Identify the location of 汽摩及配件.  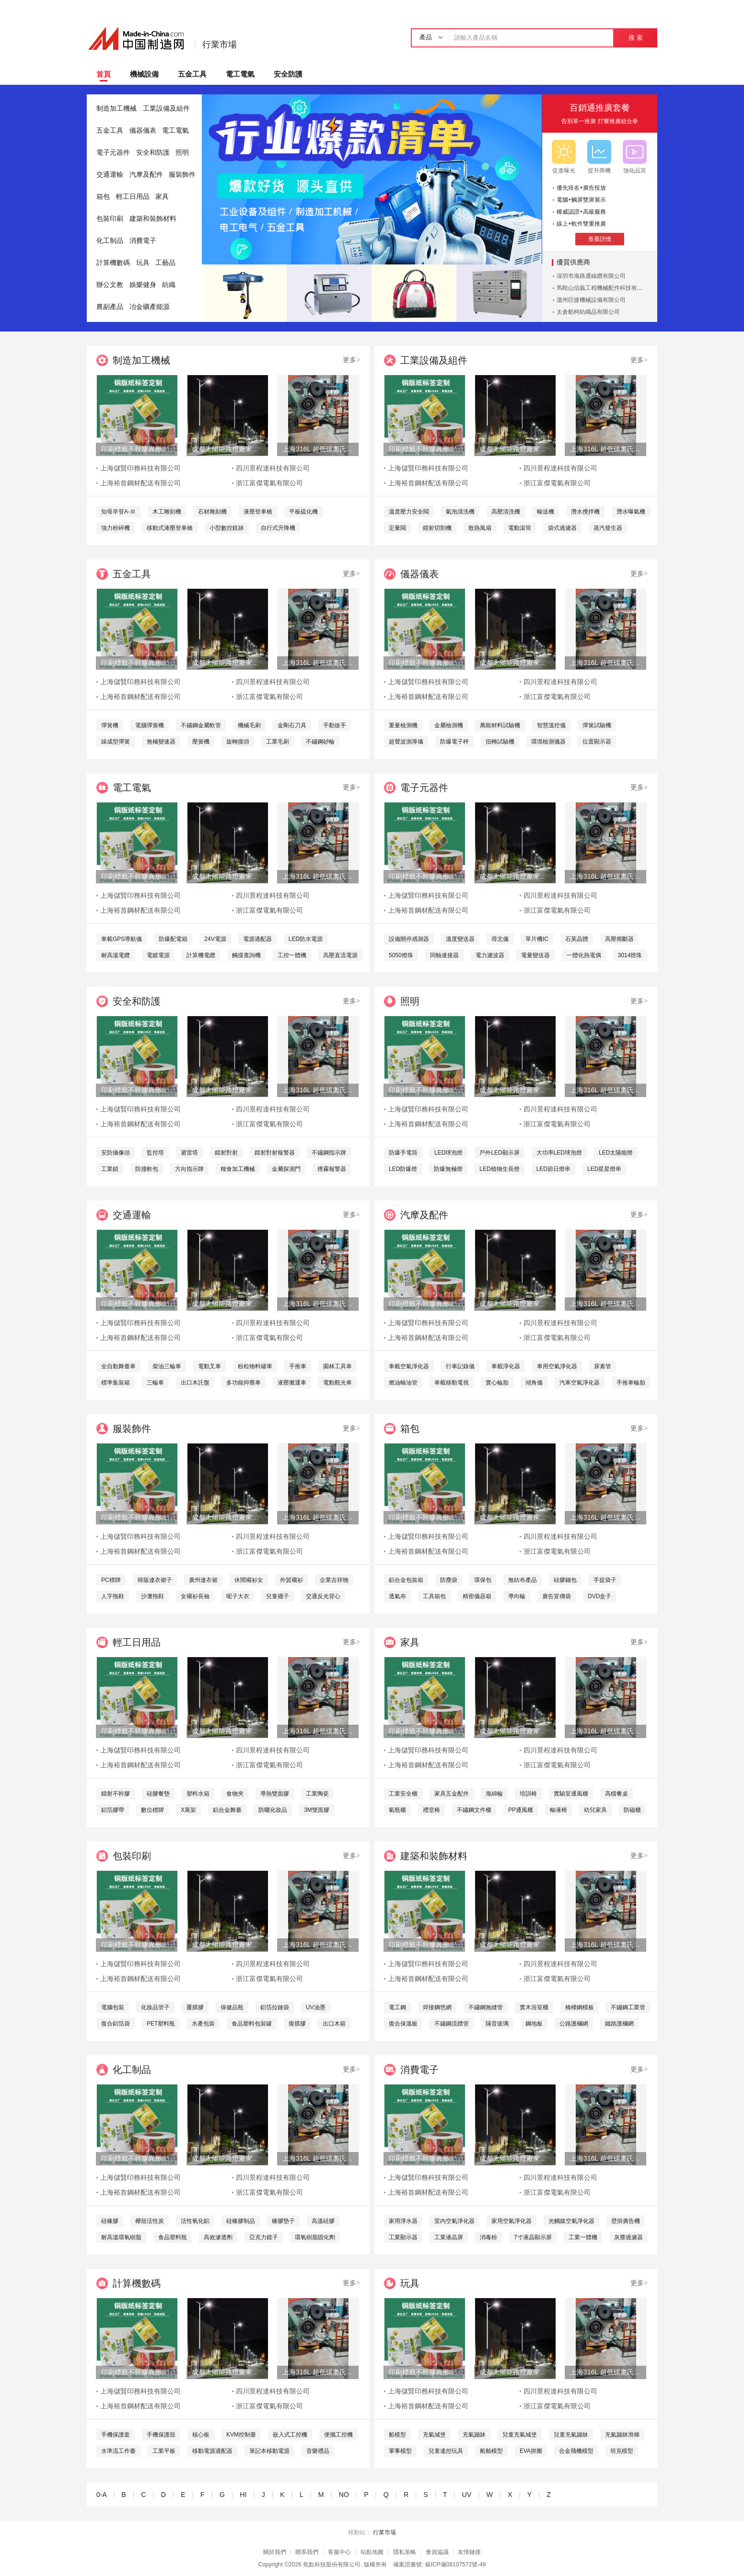
(146, 174).